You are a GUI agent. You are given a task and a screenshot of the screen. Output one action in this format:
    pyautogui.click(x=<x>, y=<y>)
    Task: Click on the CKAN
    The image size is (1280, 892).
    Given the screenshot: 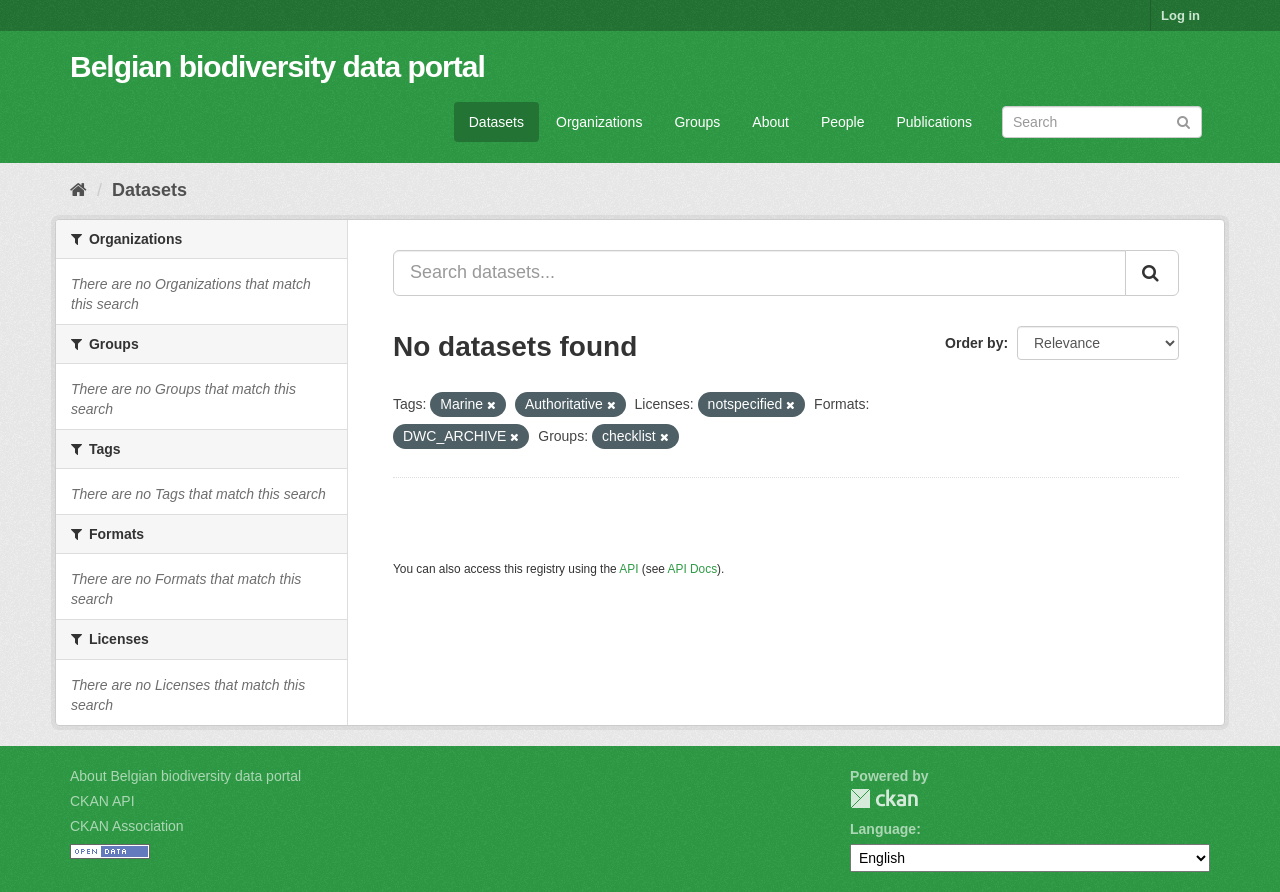 What is the action you would take?
    pyautogui.click(x=884, y=798)
    